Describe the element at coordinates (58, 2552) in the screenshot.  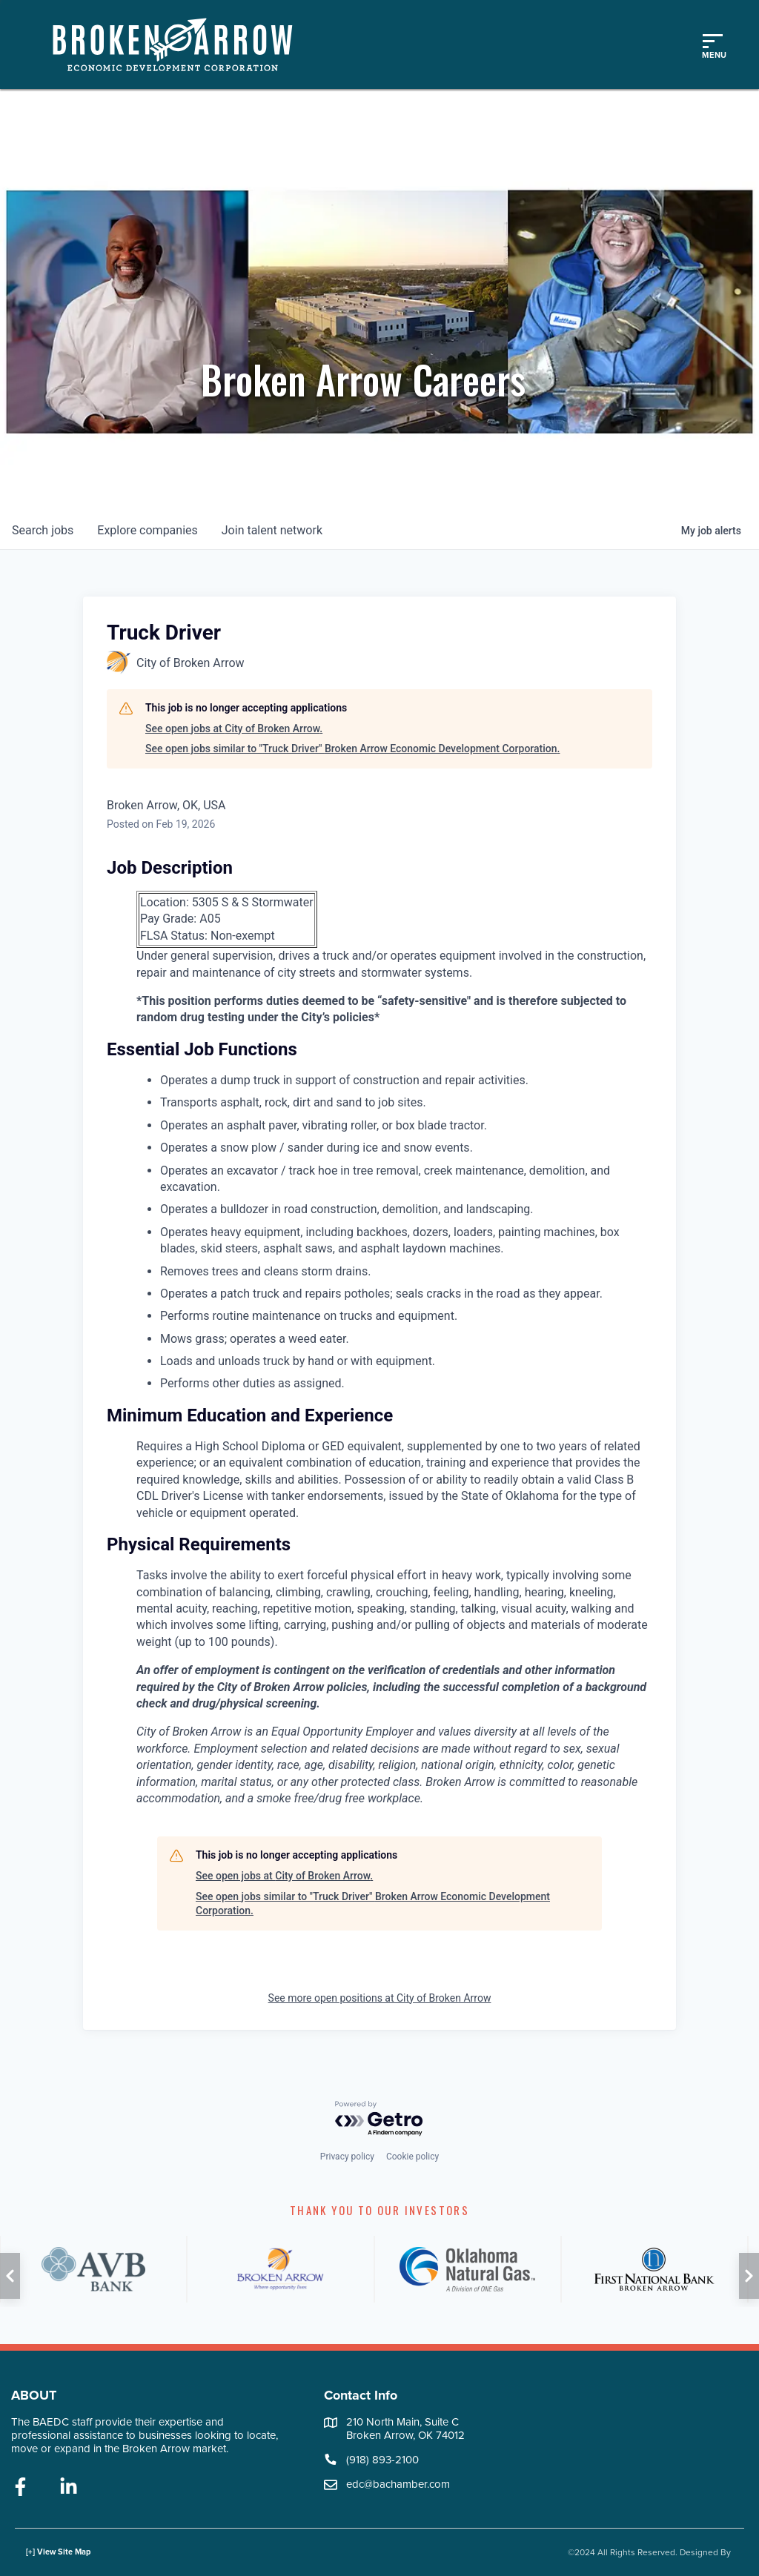
I see `[+] View Site Map` at that location.